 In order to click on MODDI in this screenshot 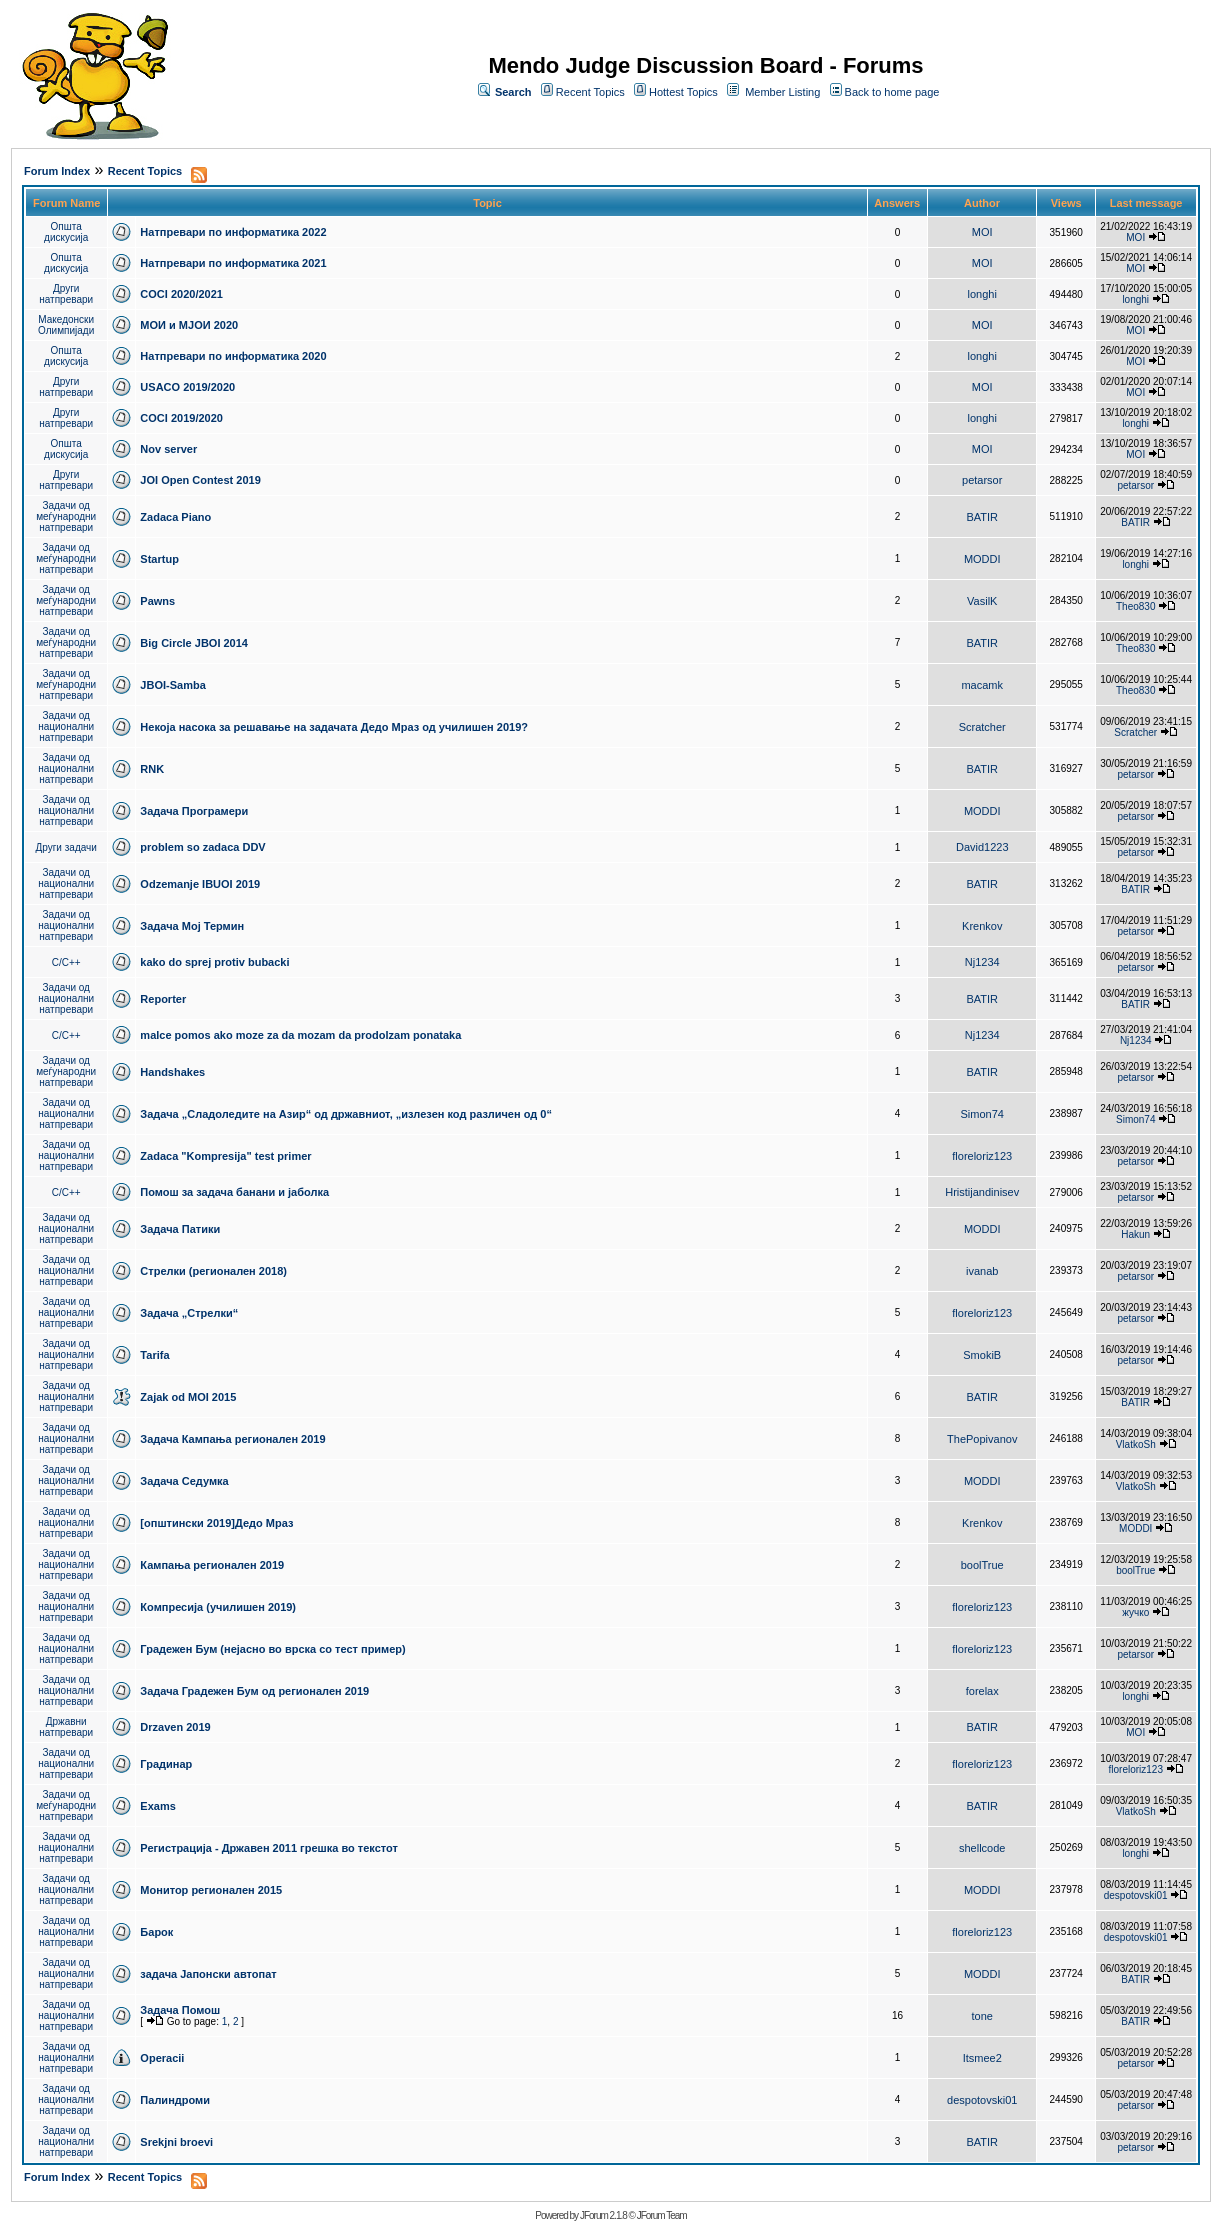, I will do `click(982, 559)`.